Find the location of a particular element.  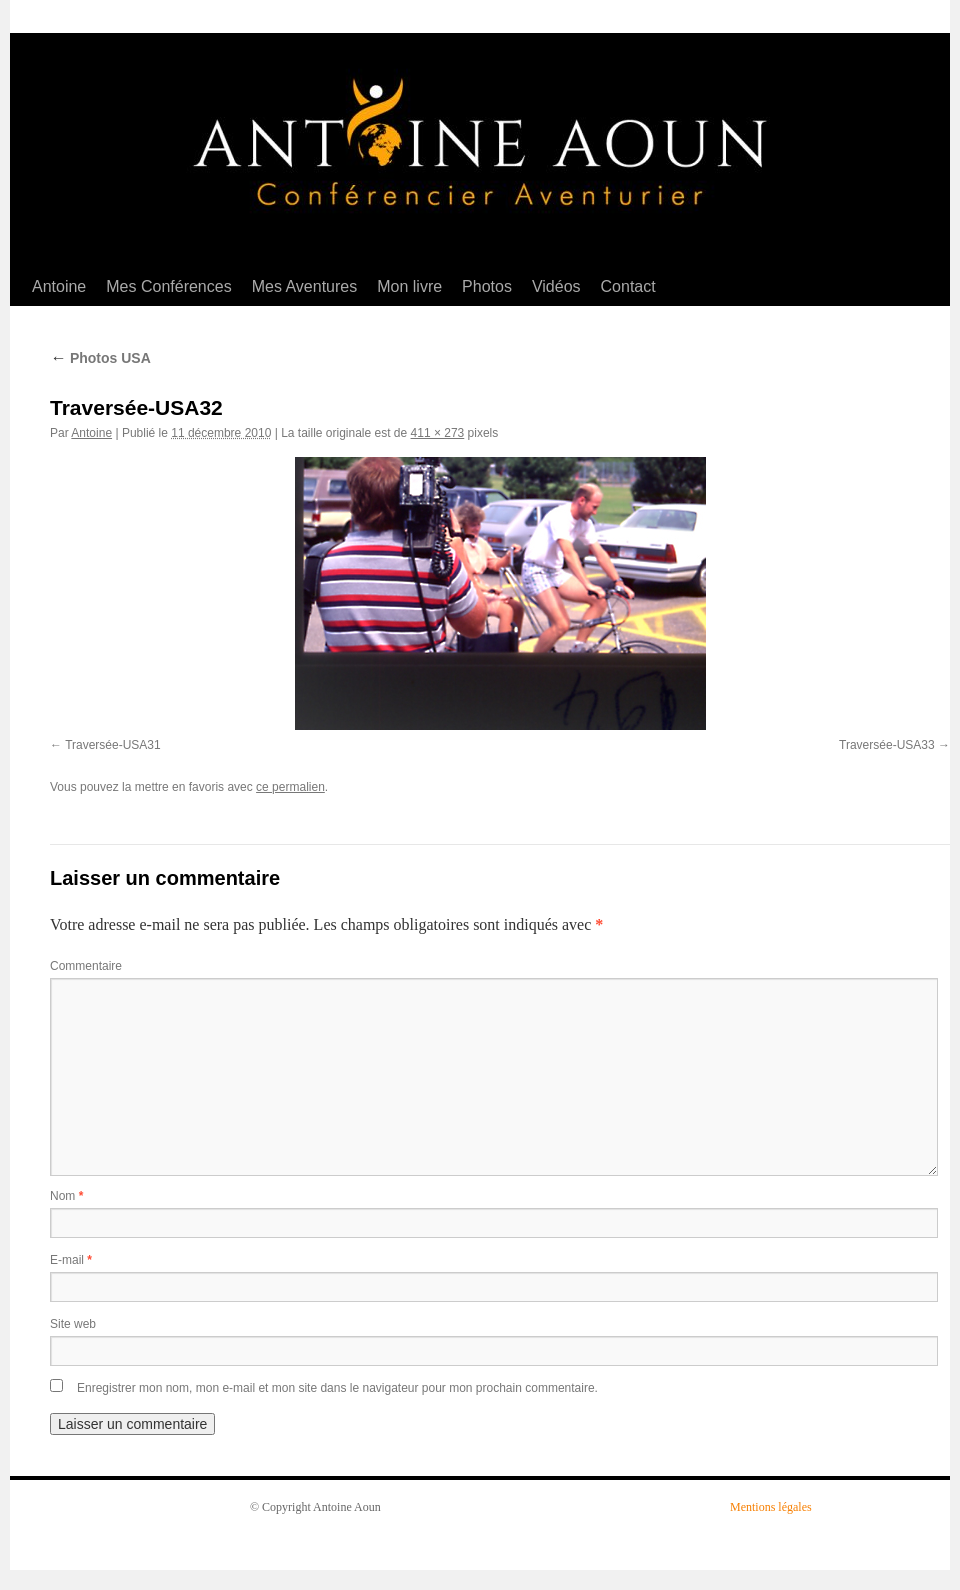

Contact is located at coordinates (628, 286).